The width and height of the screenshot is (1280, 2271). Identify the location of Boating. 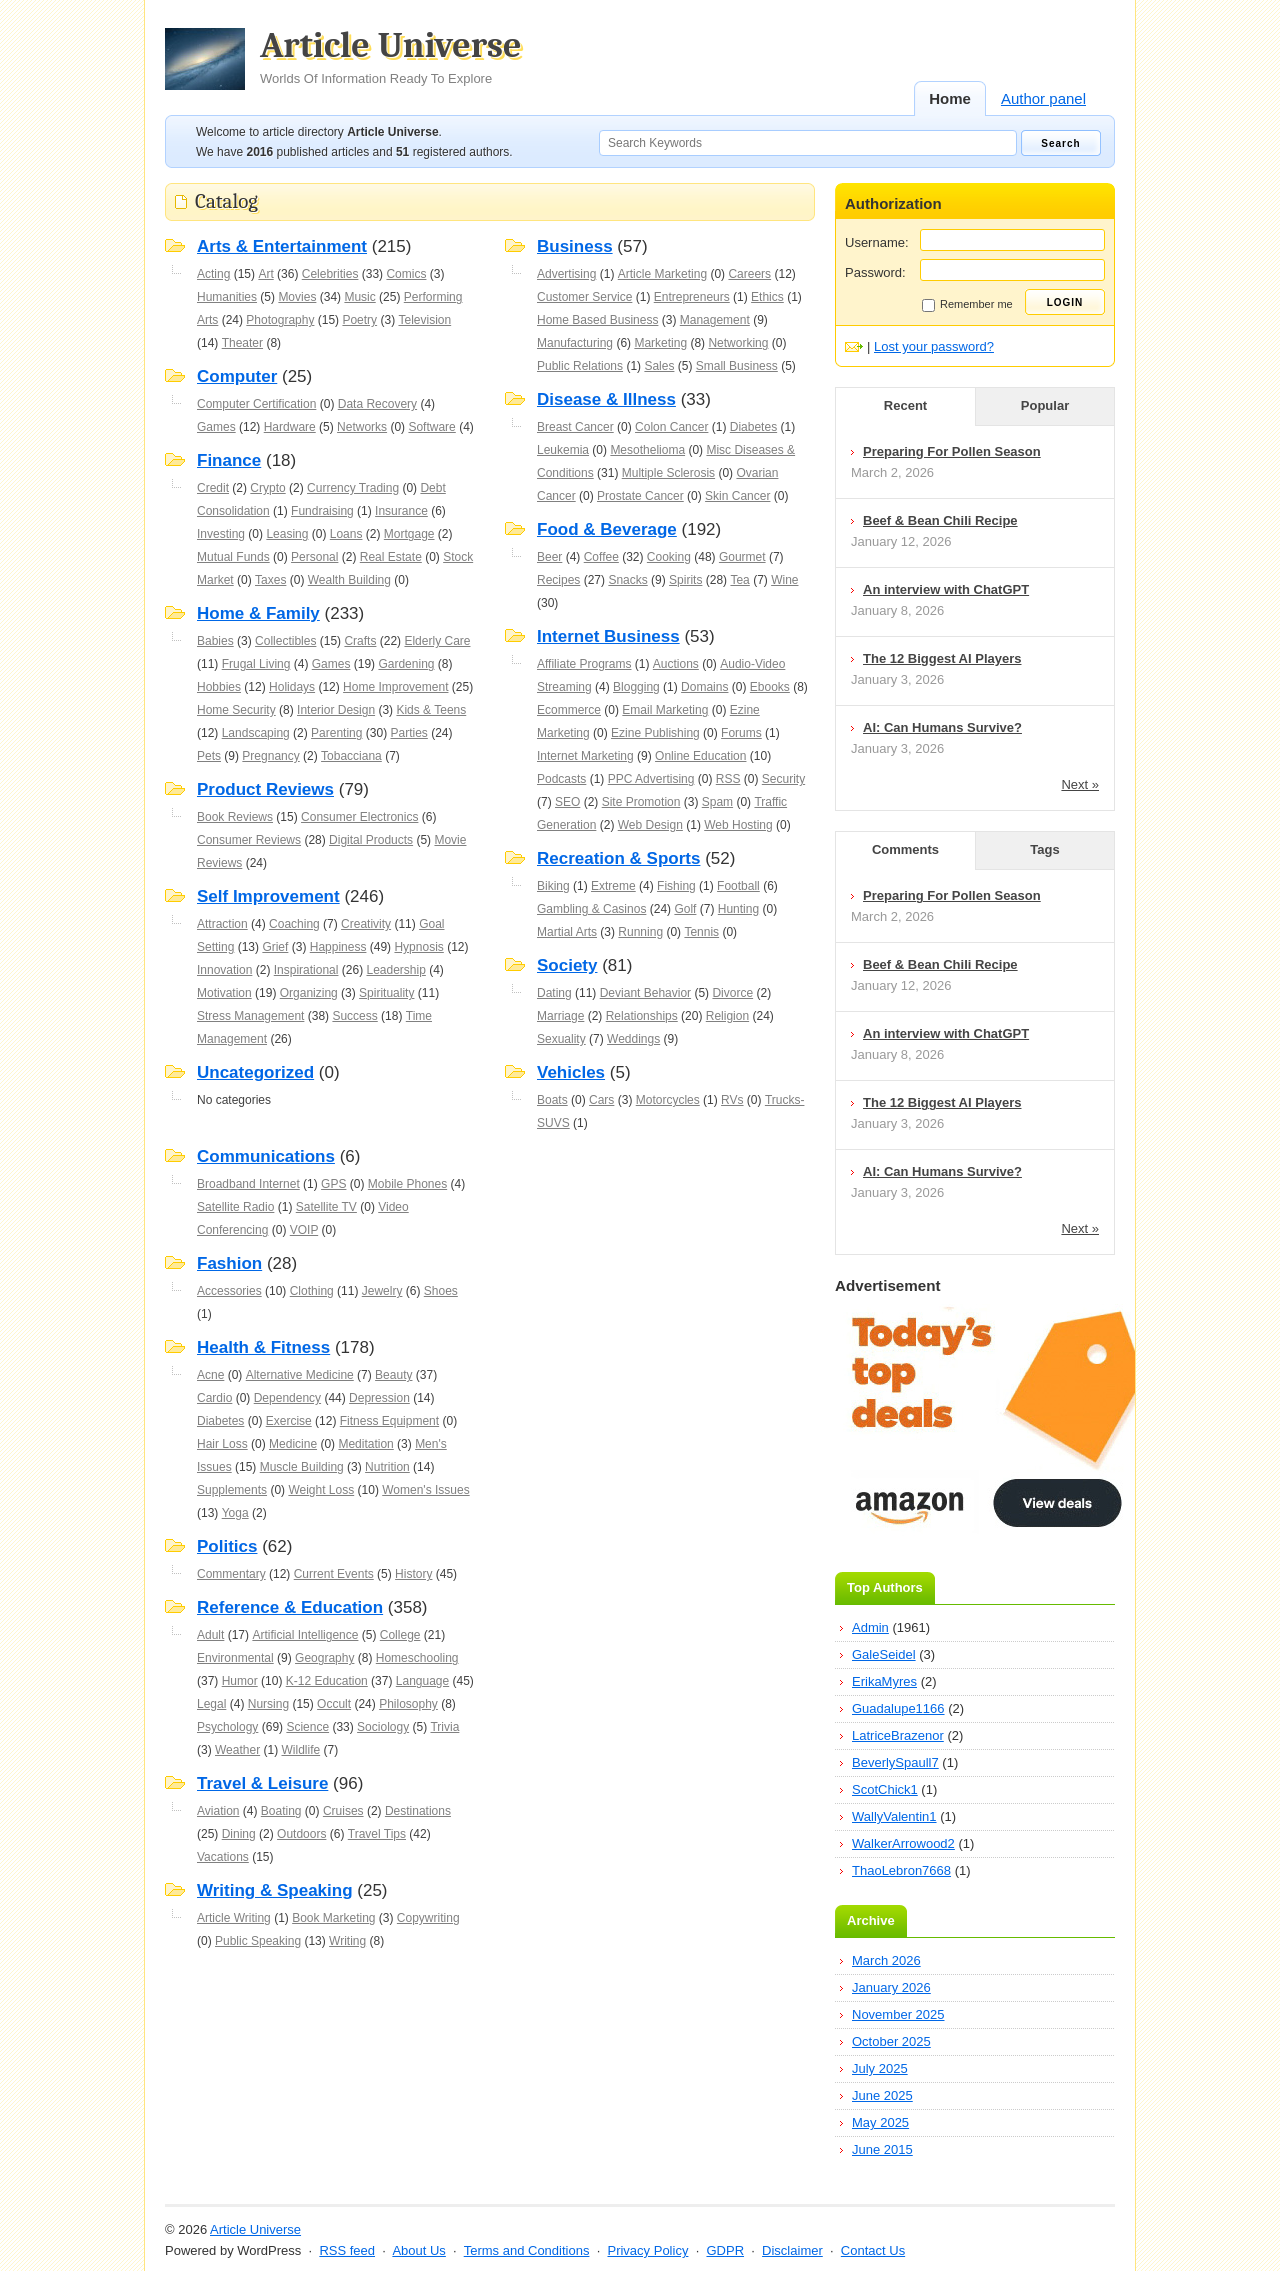
(281, 1811).